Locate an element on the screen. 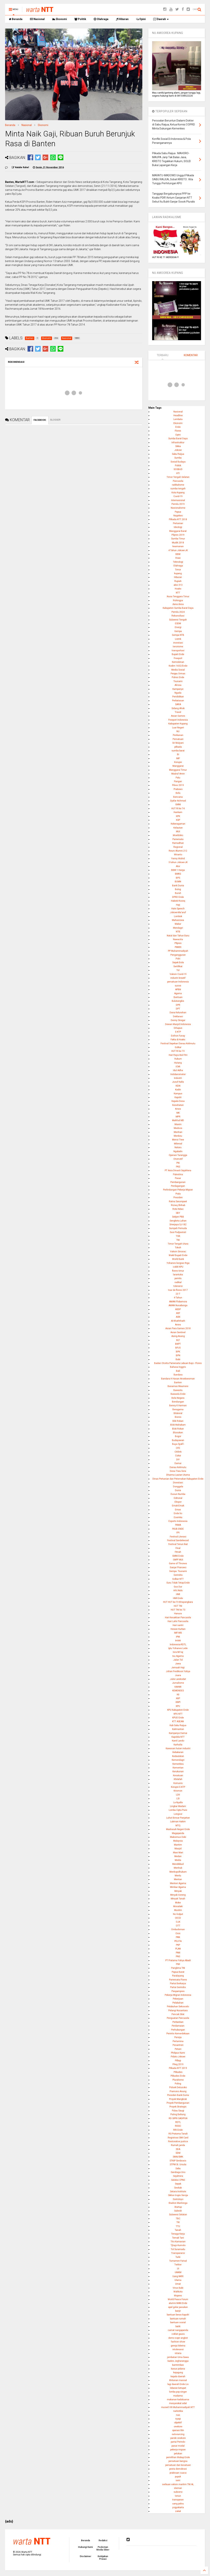 The height and width of the screenshot is (2576, 210). PELITA is located at coordinates (178, 1941).